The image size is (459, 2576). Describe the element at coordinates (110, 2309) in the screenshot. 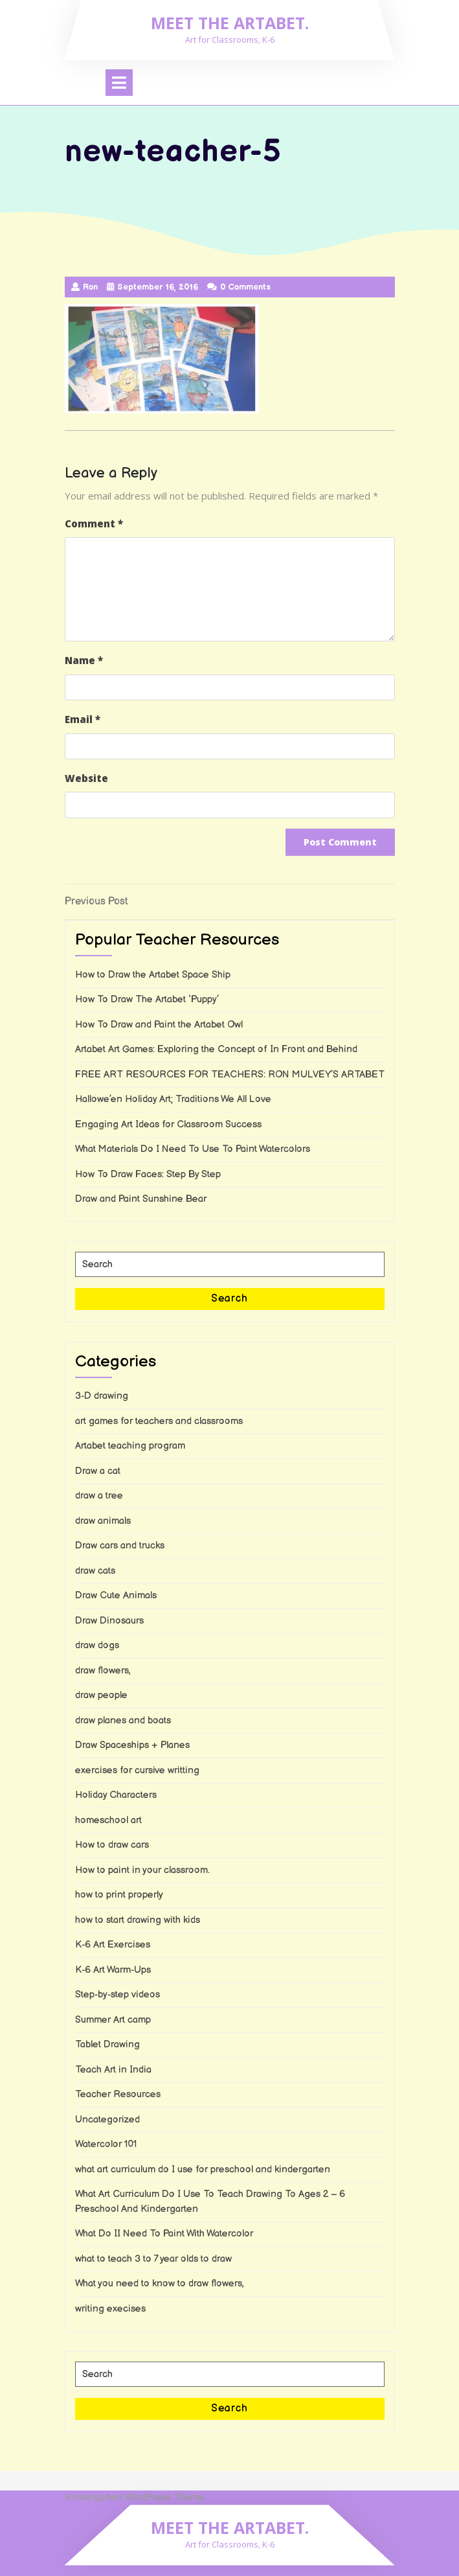

I see `writing execises` at that location.